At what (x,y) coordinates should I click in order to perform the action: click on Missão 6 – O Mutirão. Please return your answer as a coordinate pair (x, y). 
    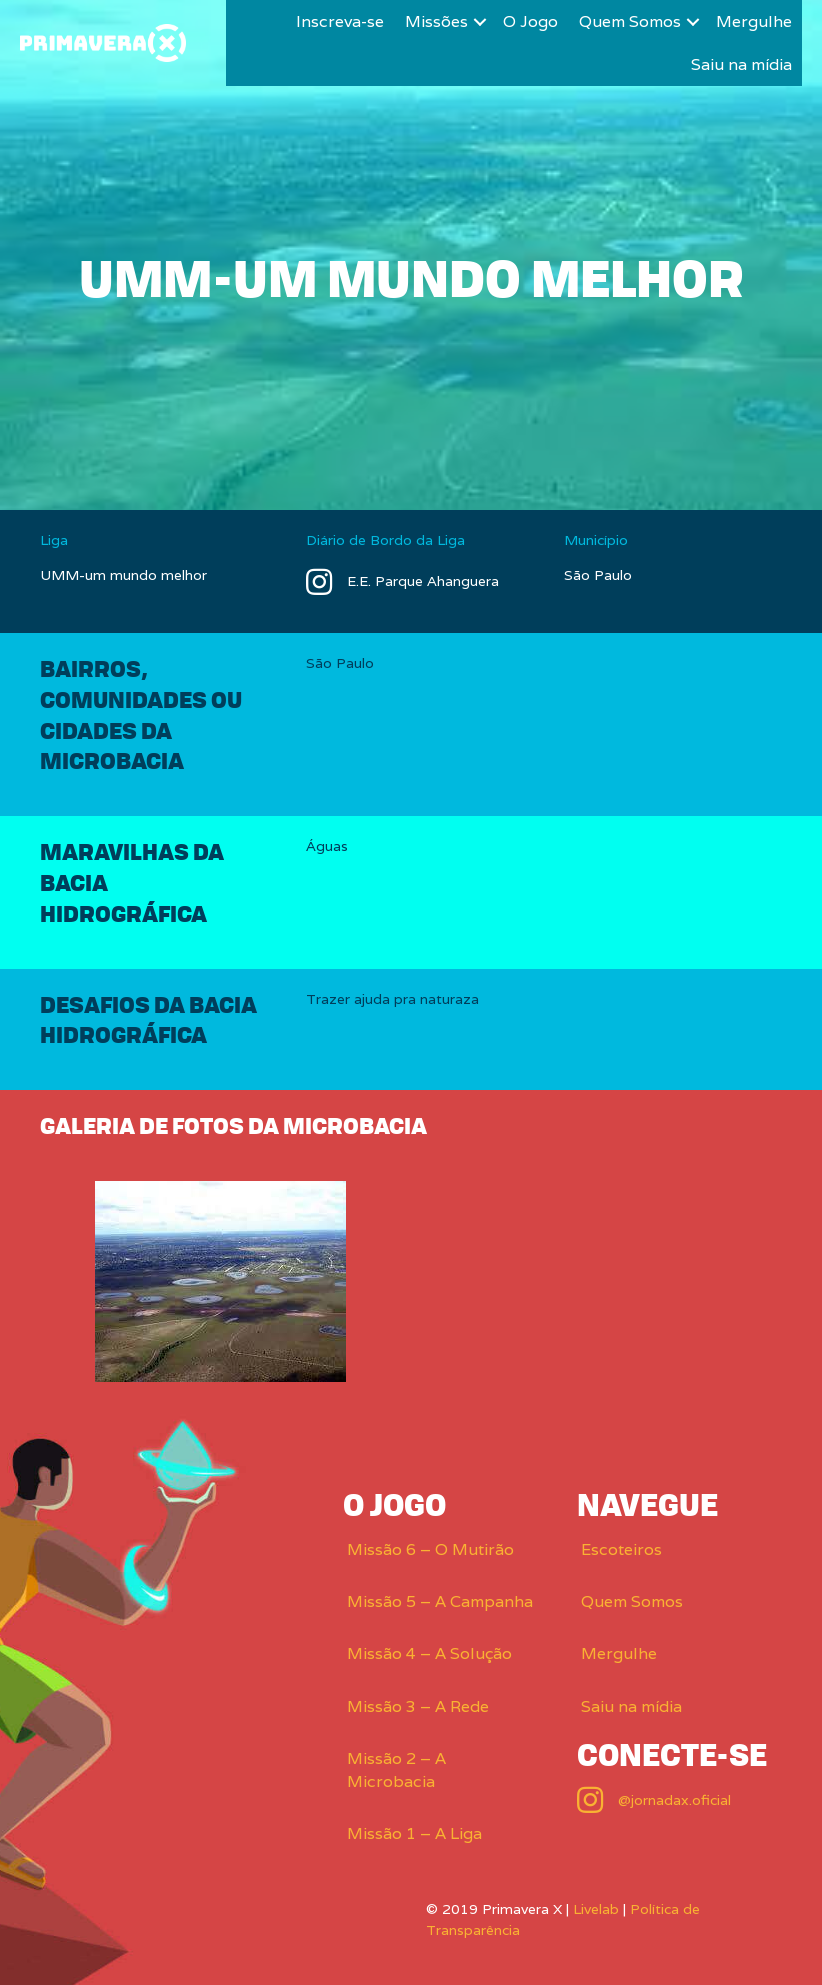
    Looking at the image, I should click on (430, 1549).